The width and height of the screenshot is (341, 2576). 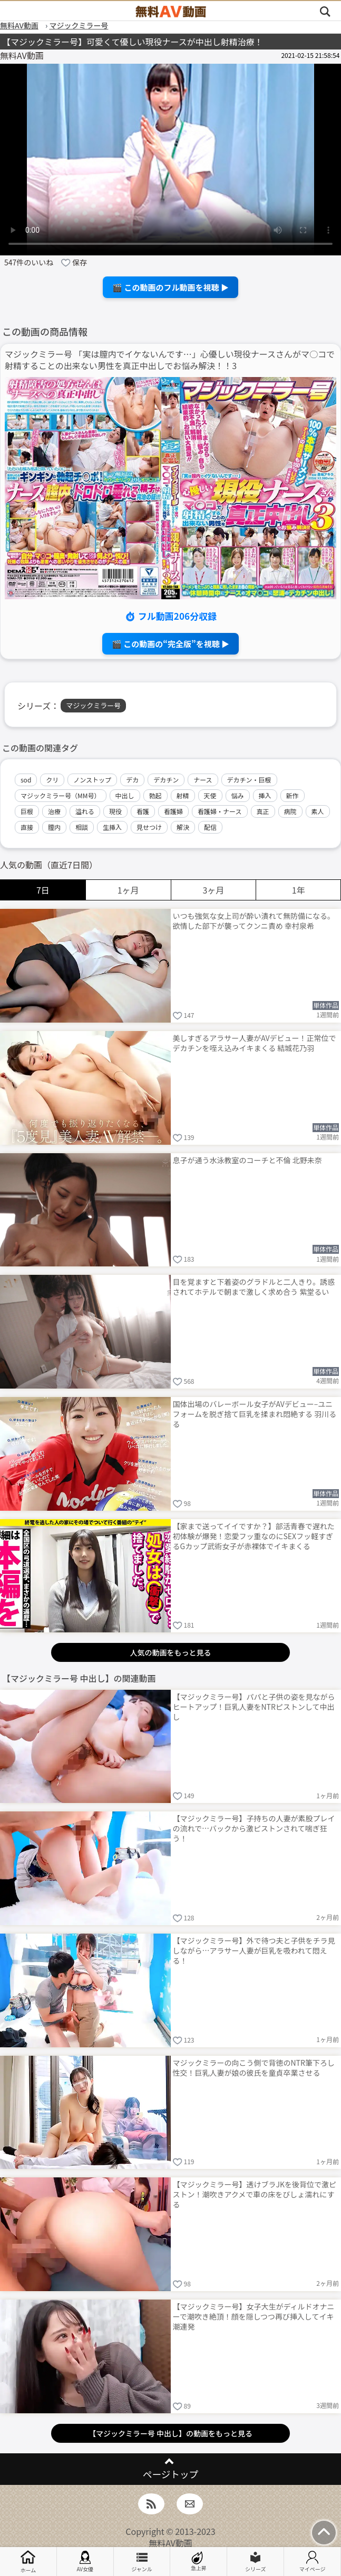 I want to click on 7日, so click(x=43, y=890).